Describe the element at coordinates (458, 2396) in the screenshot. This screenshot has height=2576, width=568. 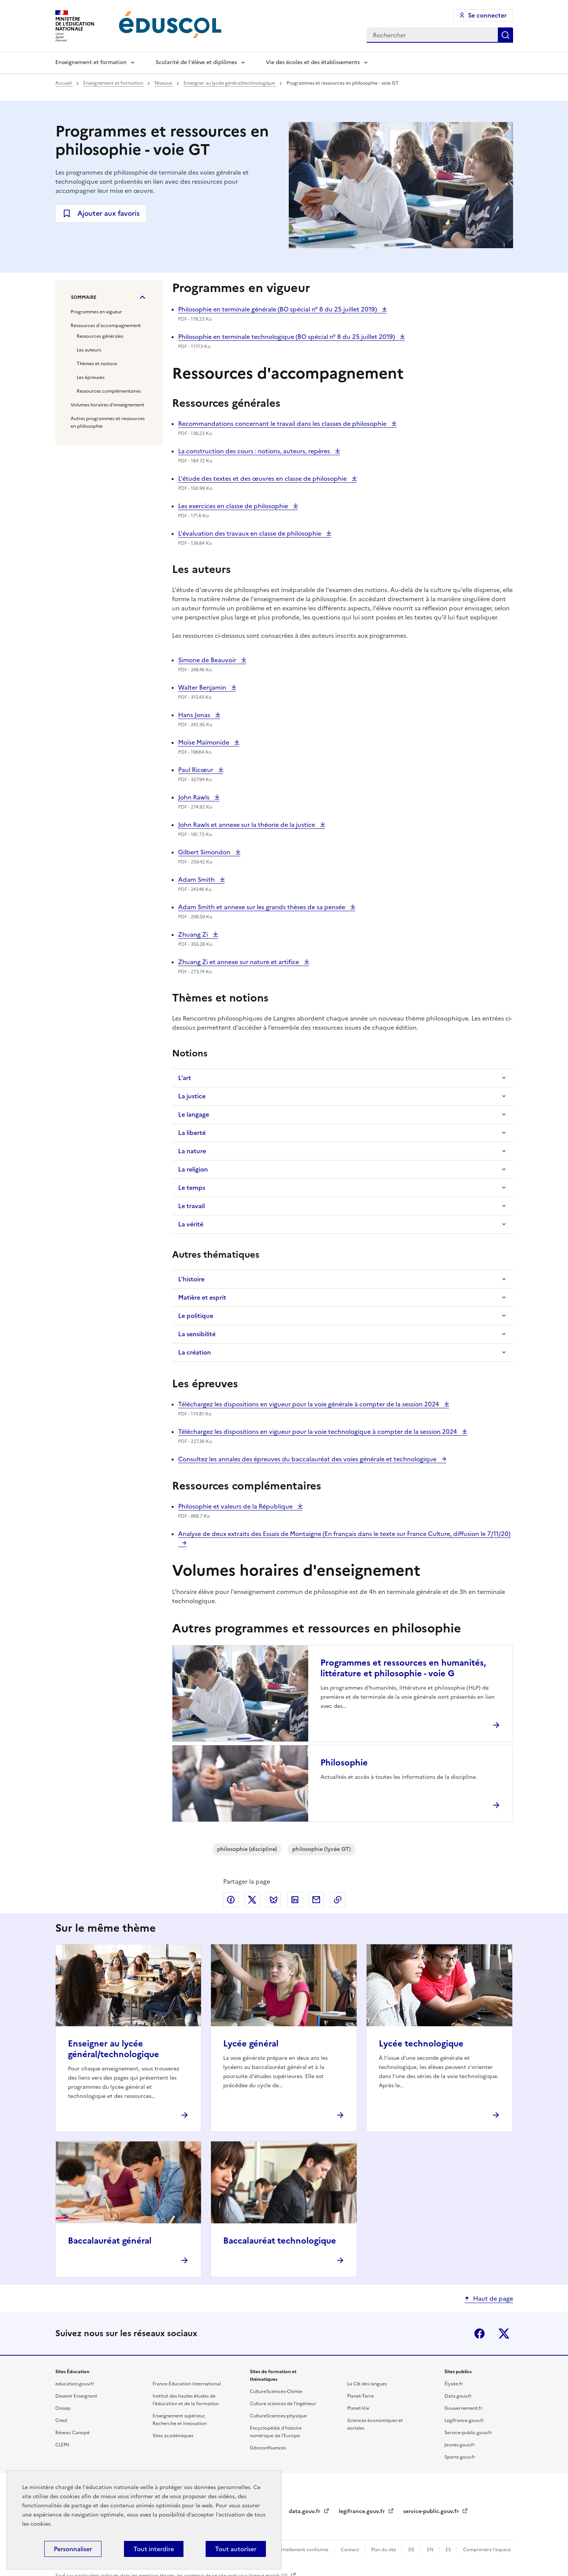
I see `Data.gouv.fr` at that location.